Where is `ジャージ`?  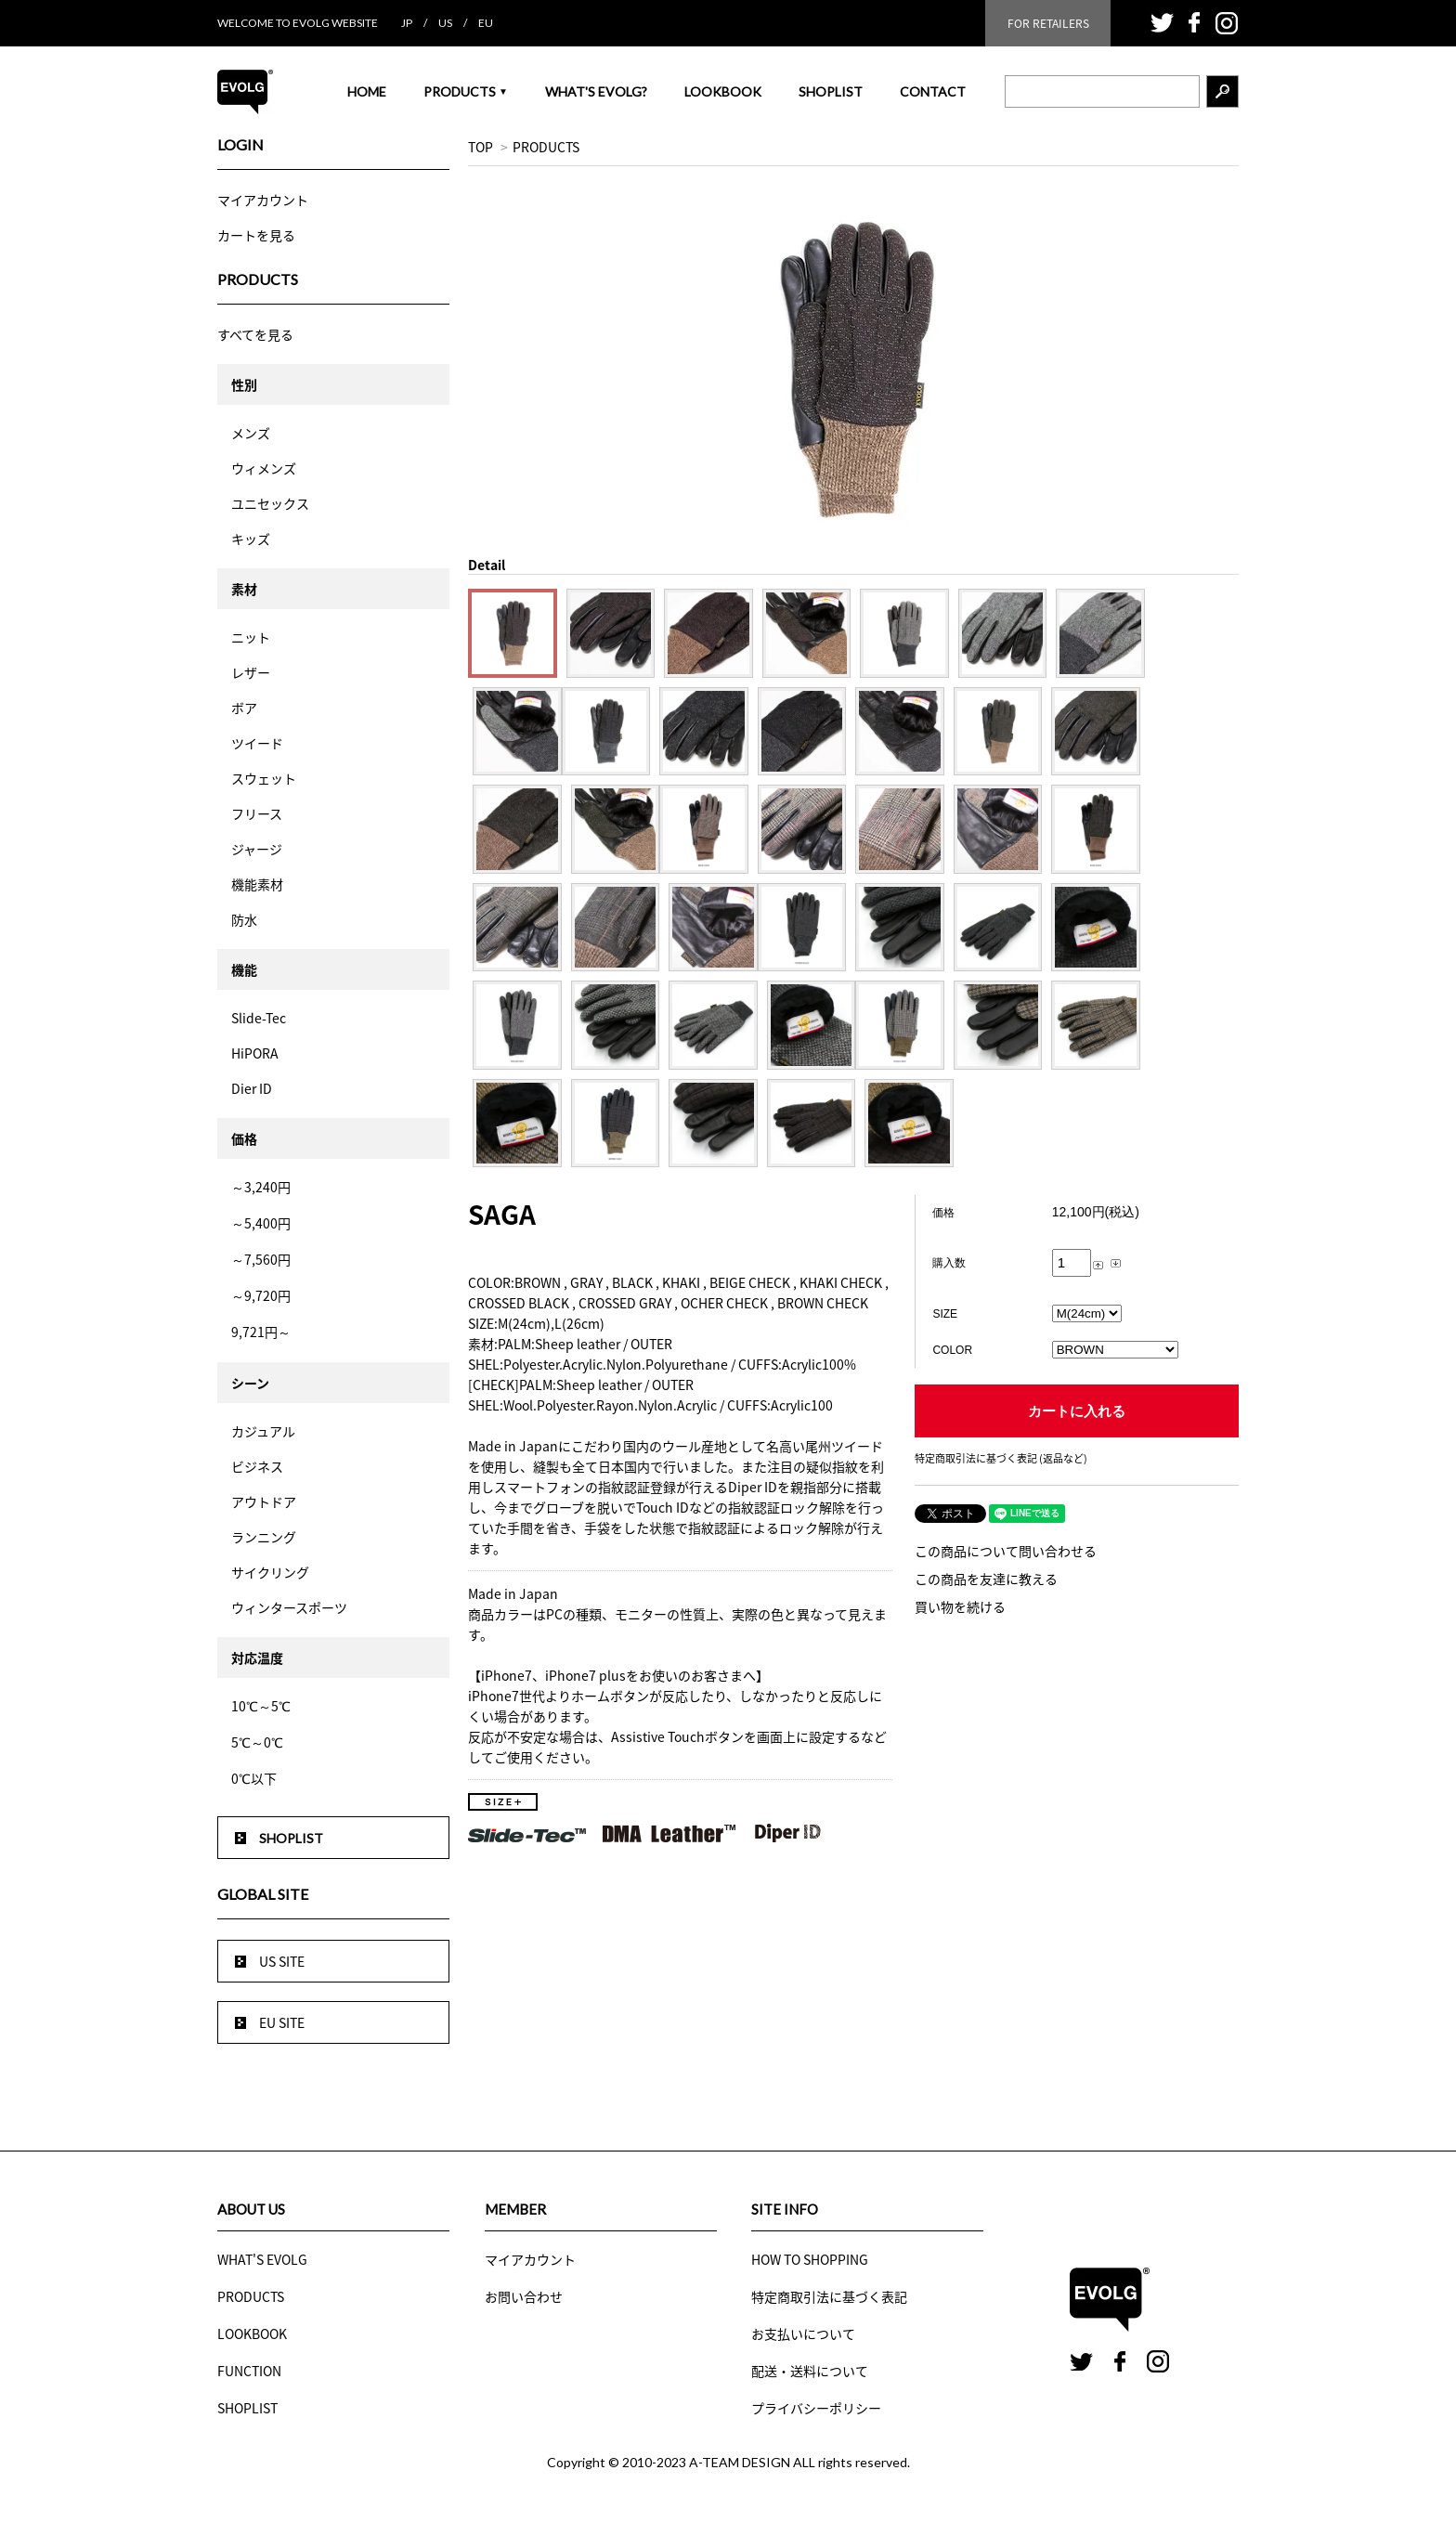
ジャージ is located at coordinates (256, 848).